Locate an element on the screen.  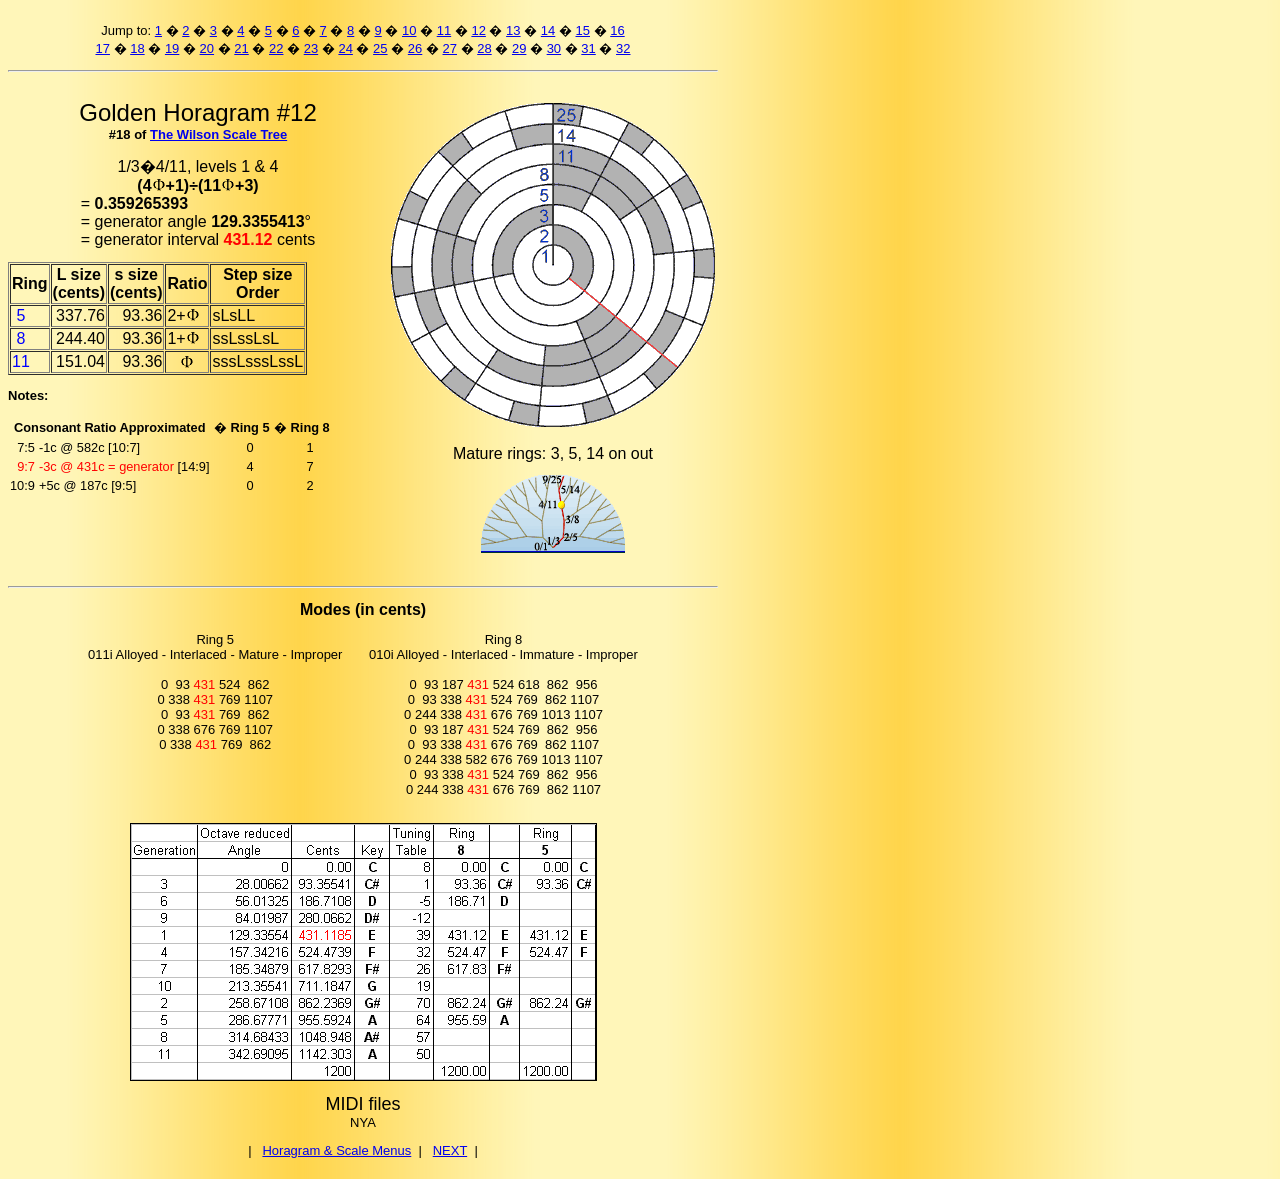
23 is located at coordinates (311, 48).